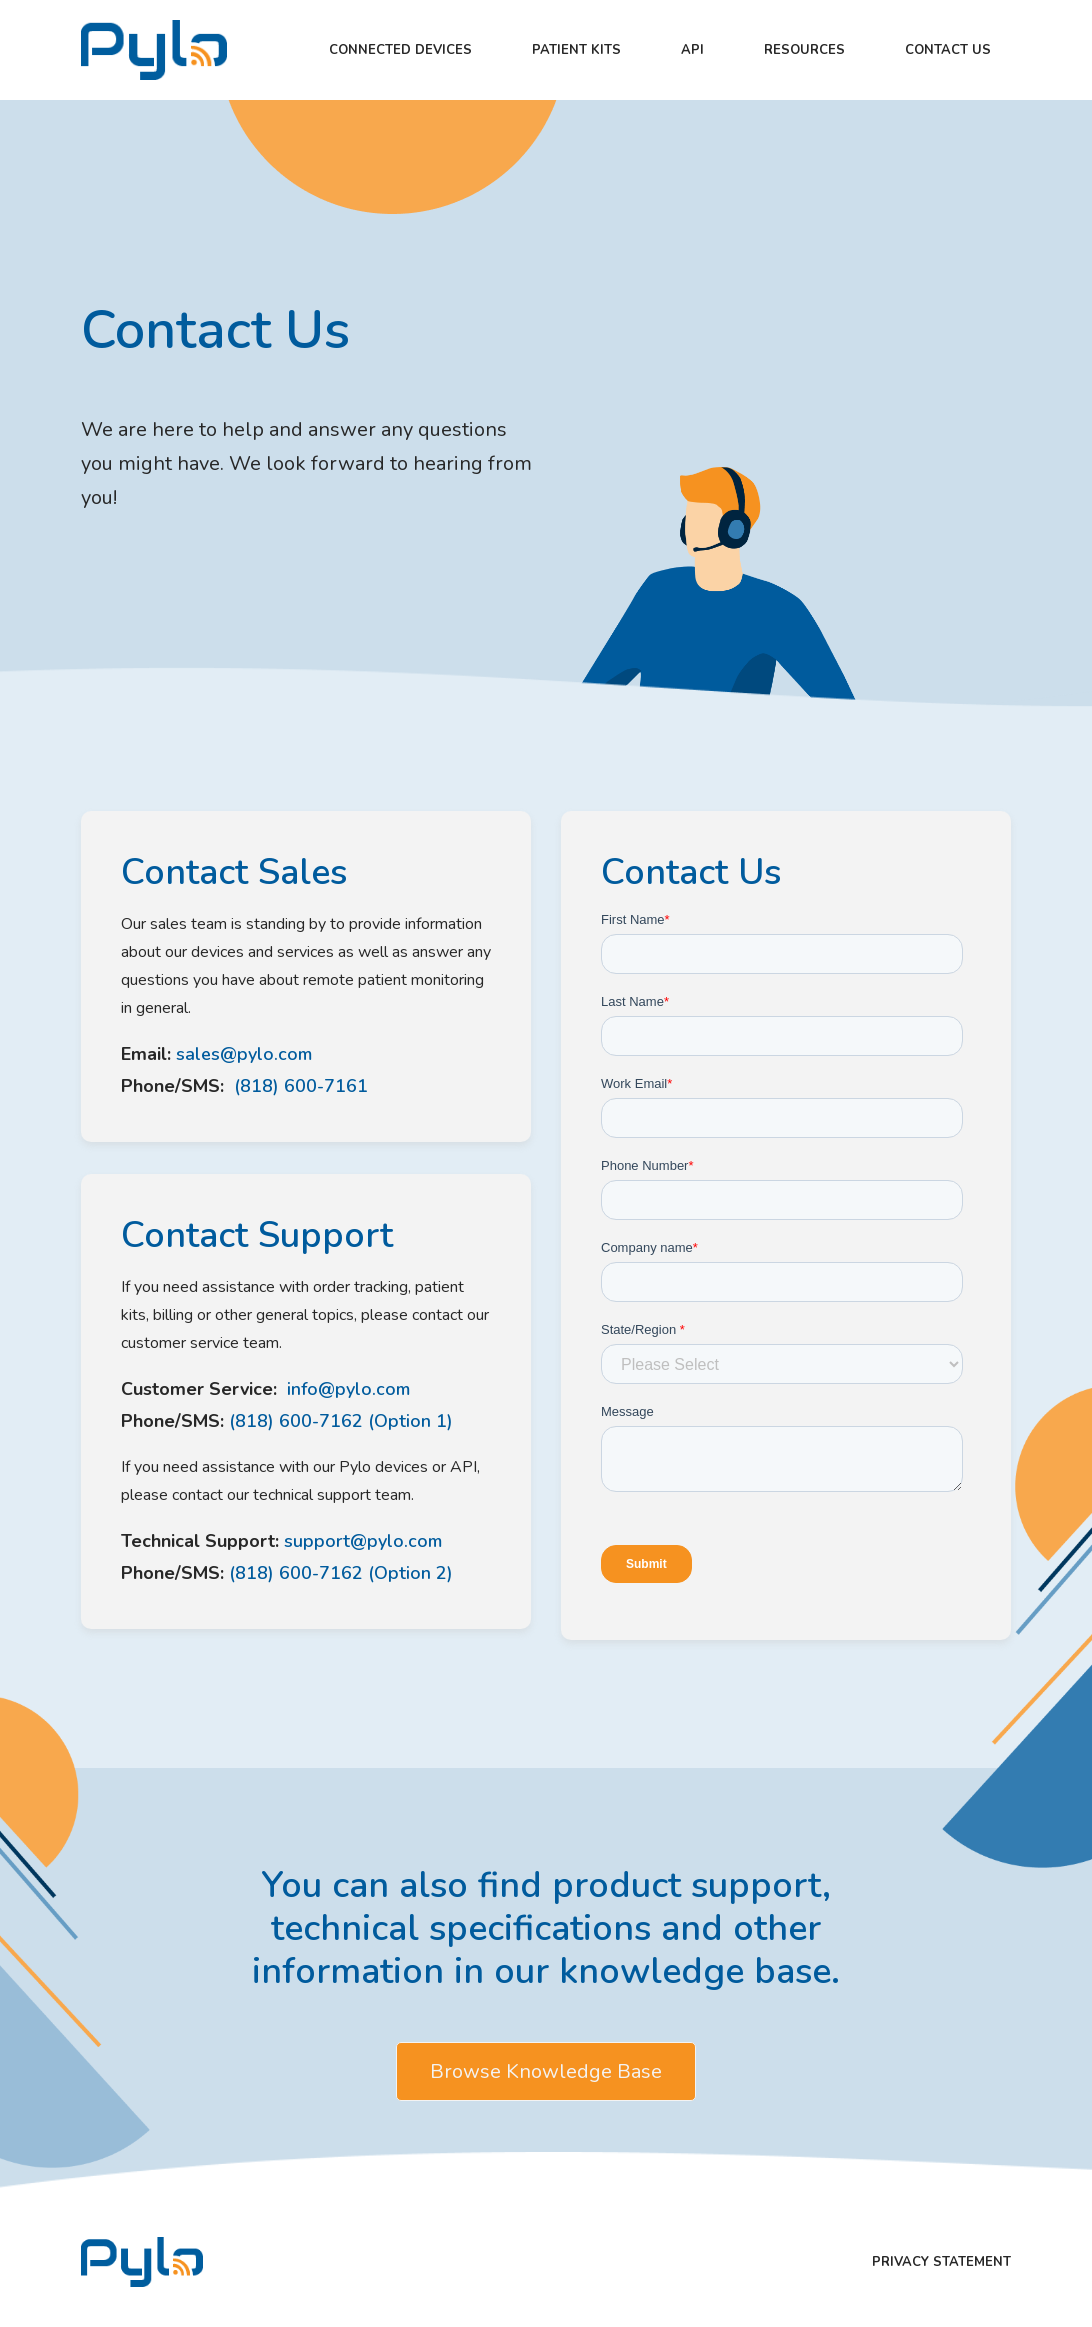 The height and width of the screenshot is (2327, 1092). Describe the element at coordinates (400, 50) in the screenshot. I see `Connected Devices` at that location.